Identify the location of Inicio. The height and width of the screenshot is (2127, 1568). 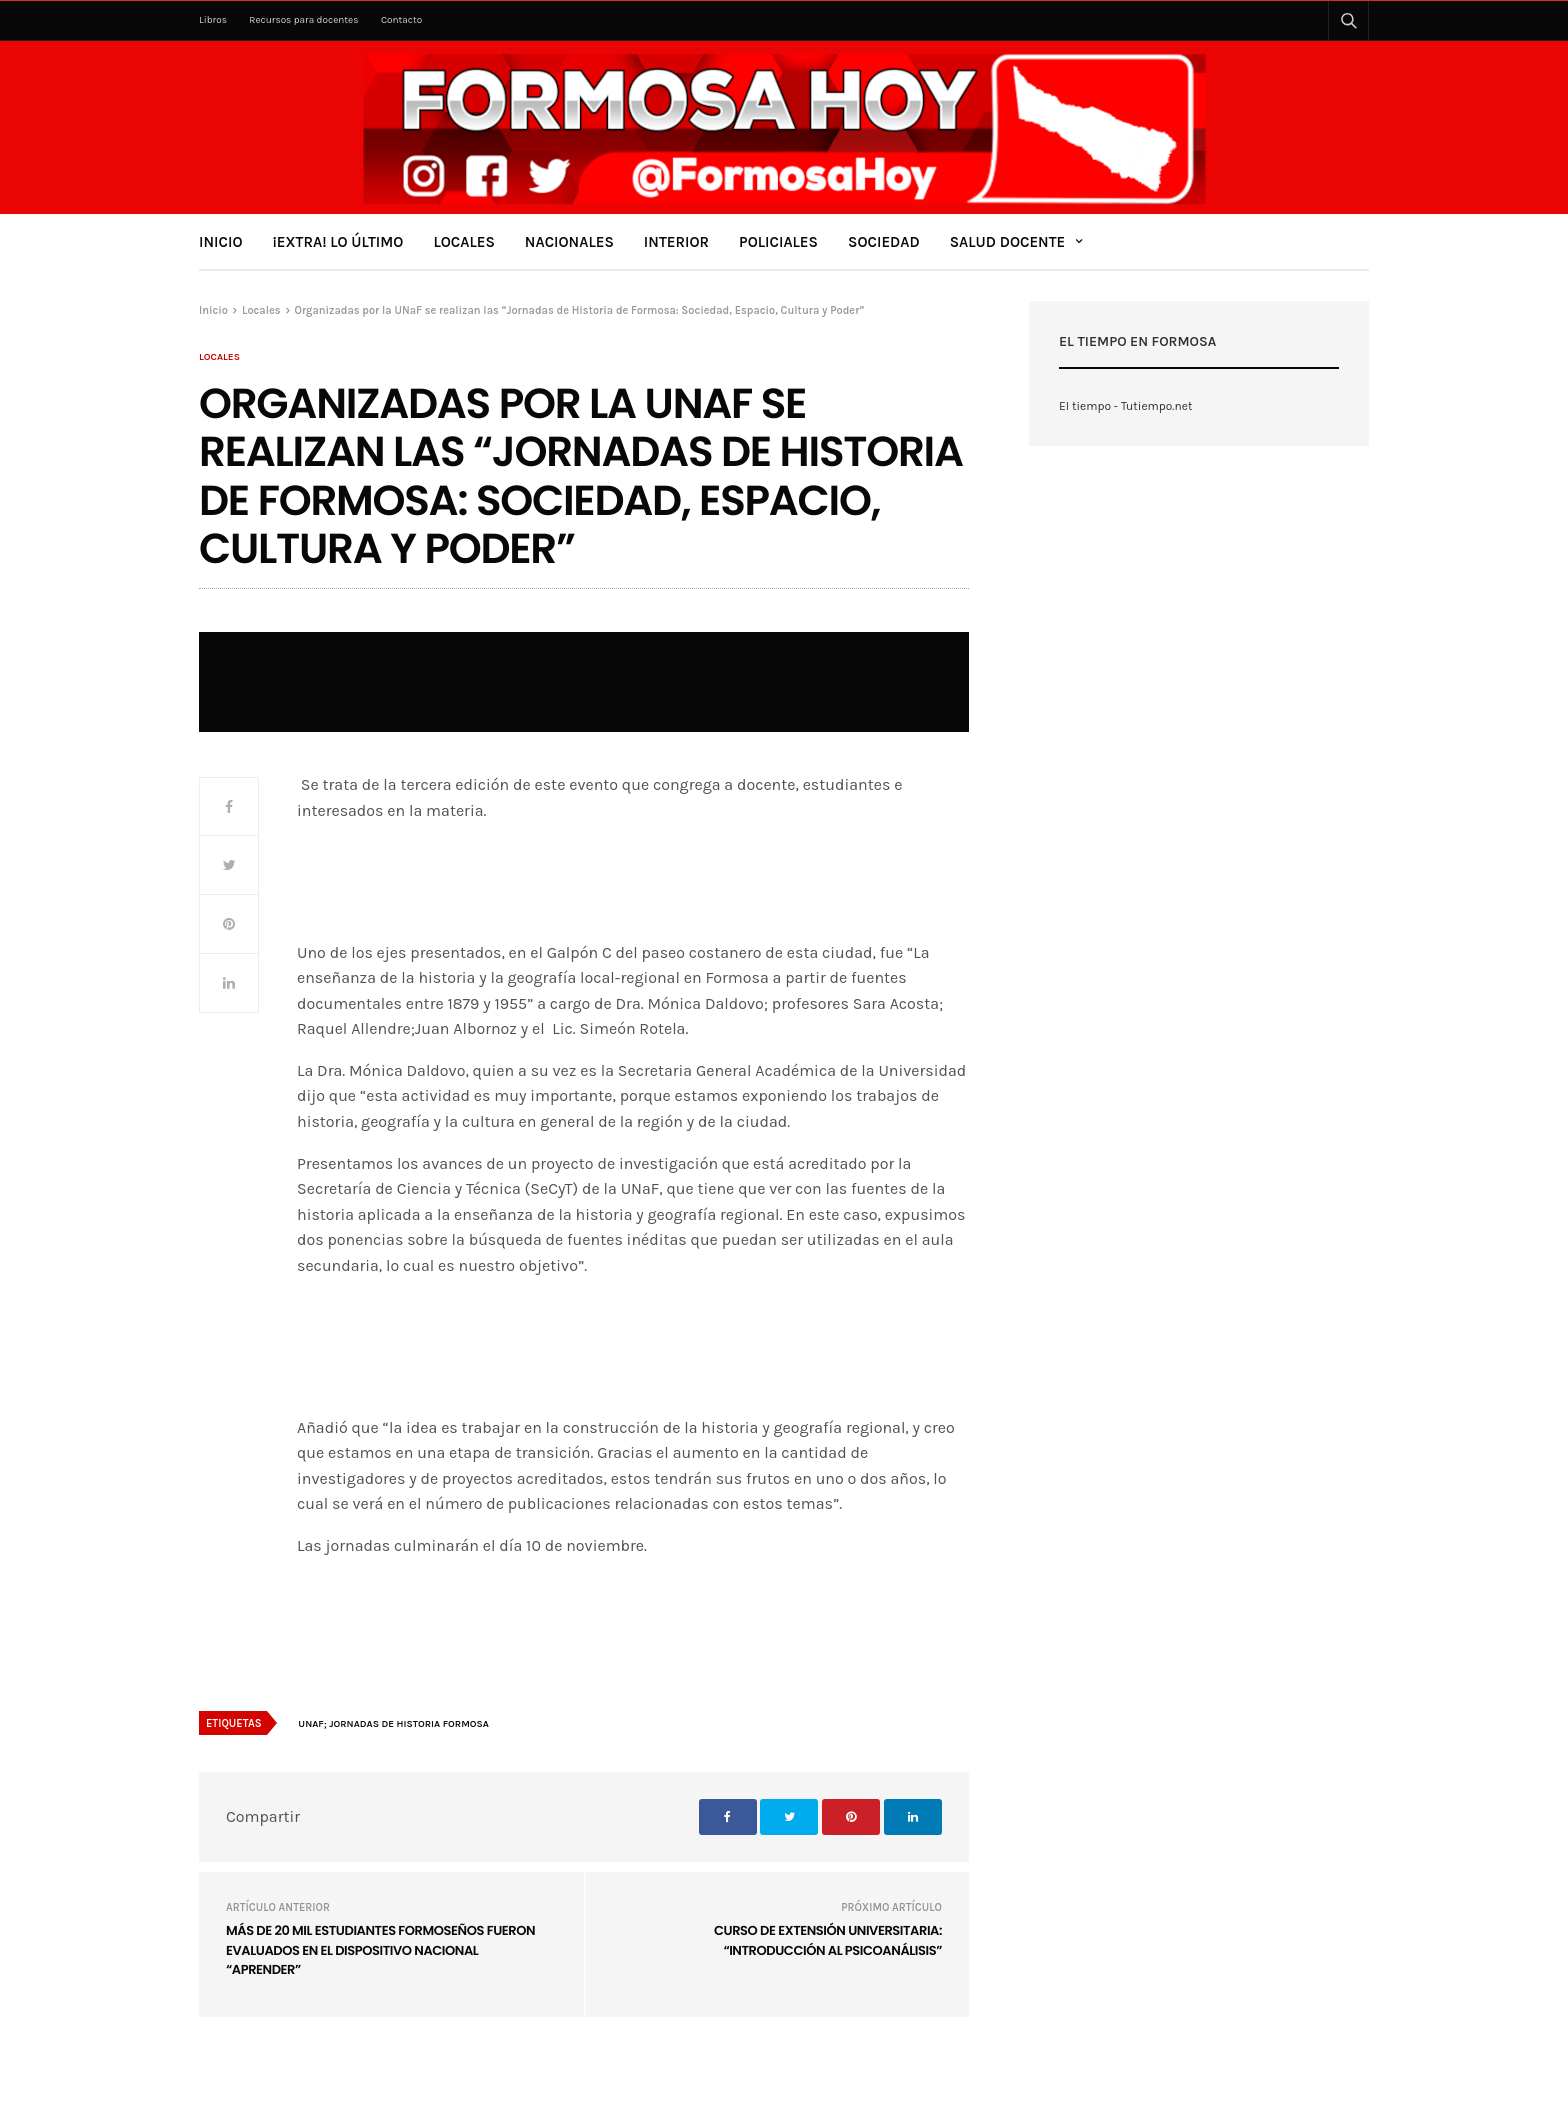
(221, 242).